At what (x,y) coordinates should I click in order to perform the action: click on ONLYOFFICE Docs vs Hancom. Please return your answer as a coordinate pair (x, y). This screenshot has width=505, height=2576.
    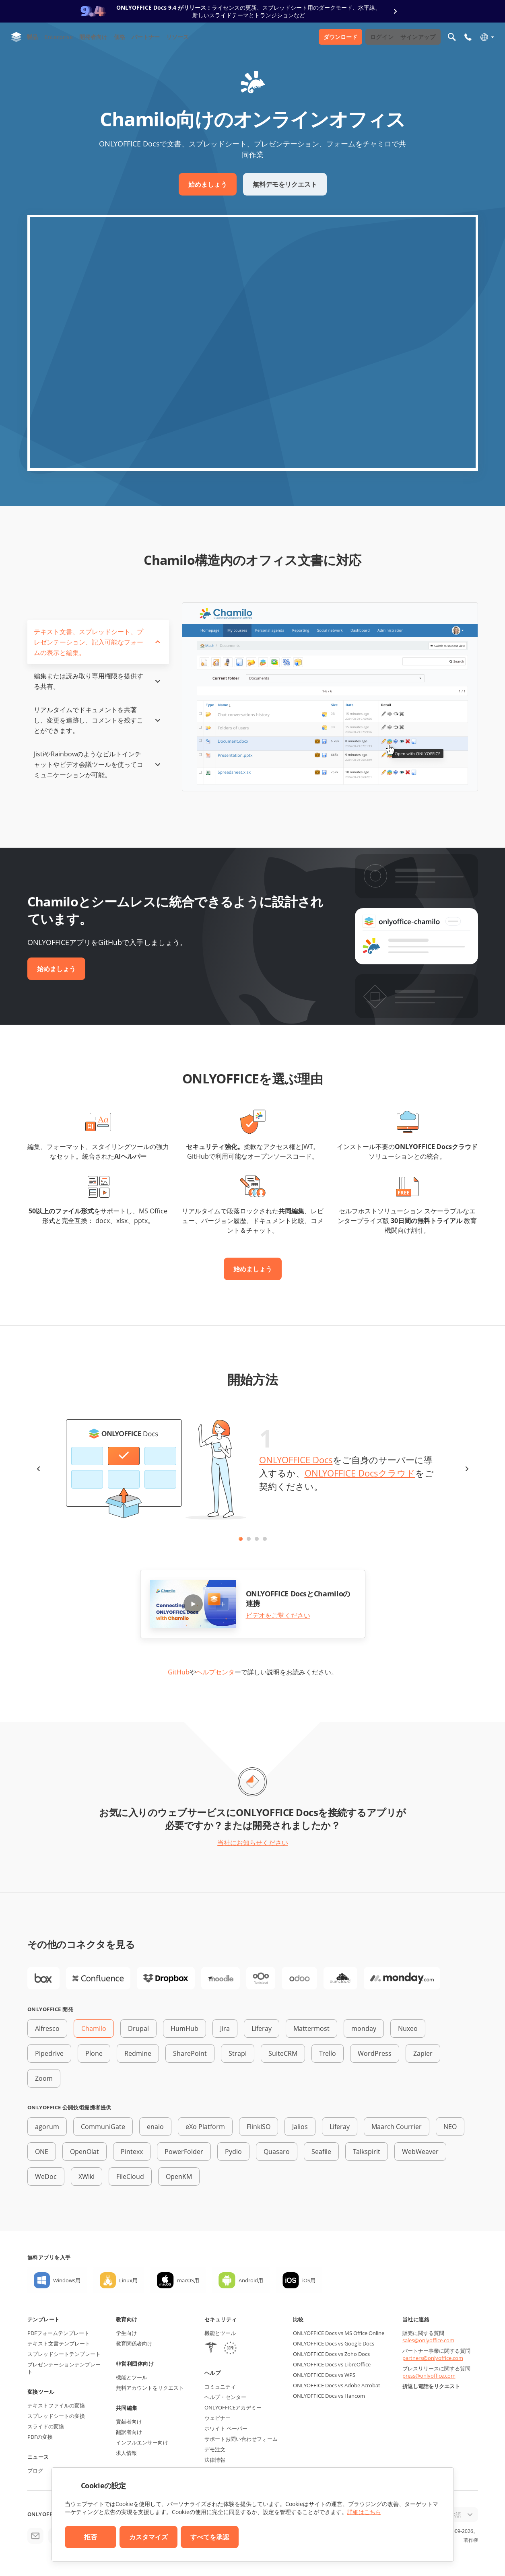
    Looking at the image, I should click on (329, 2395).